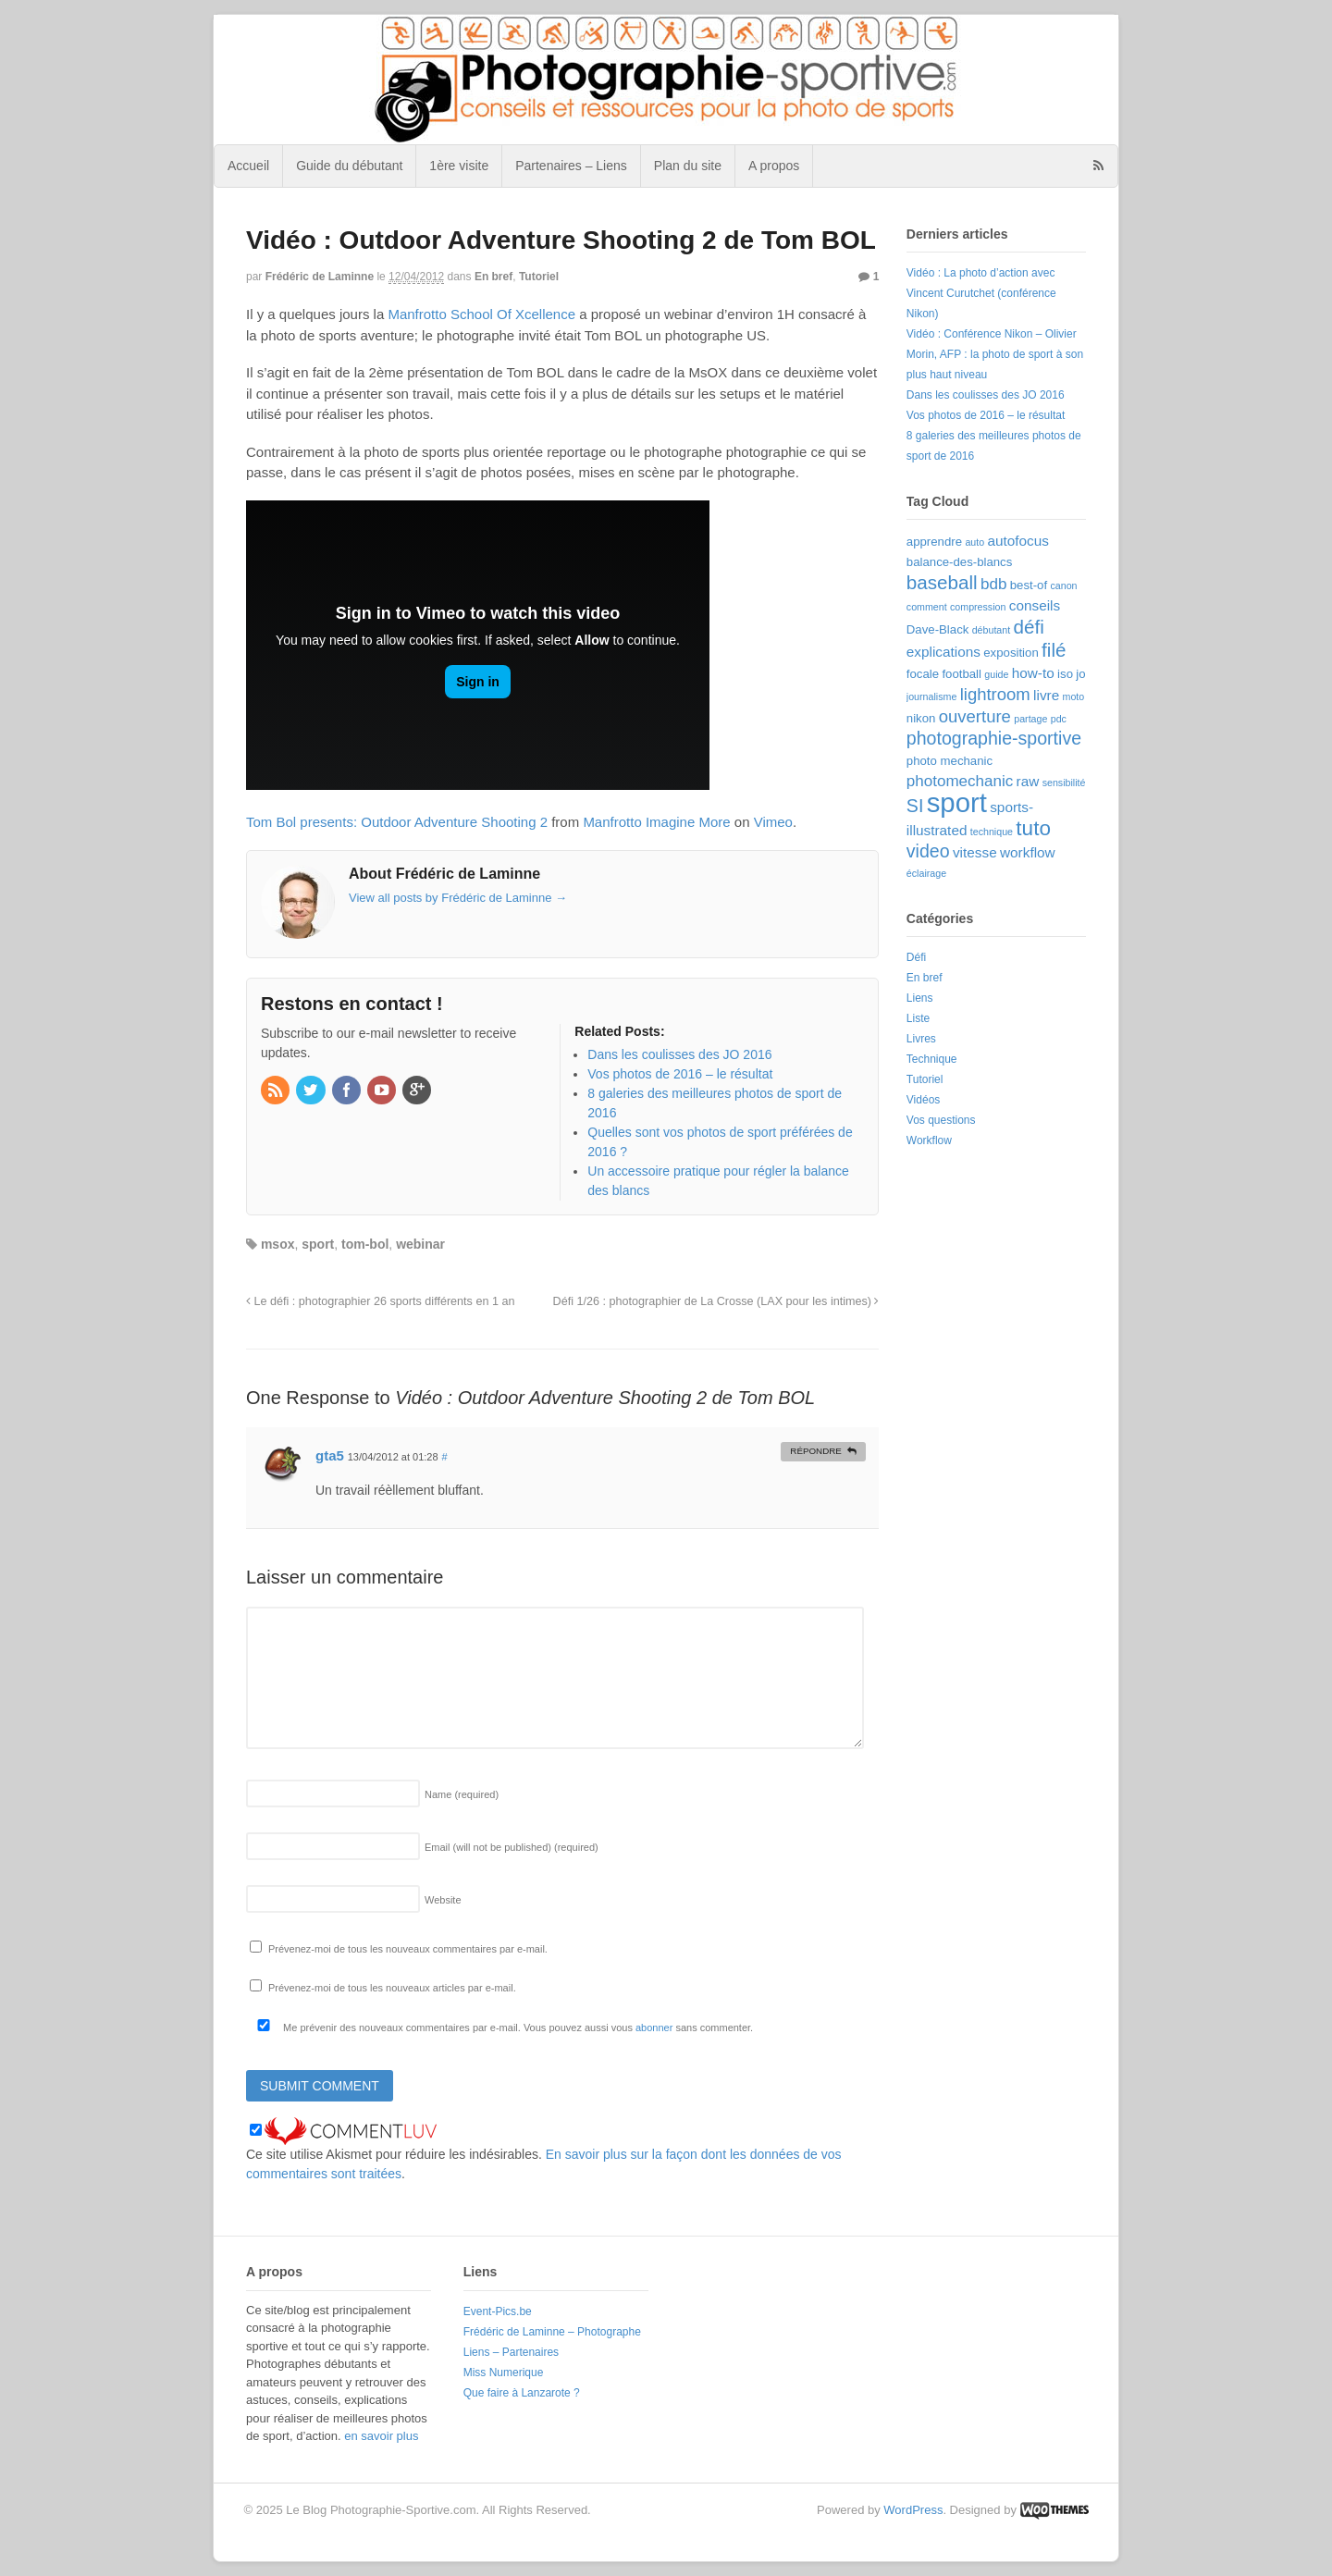 The image size is (1332, 2576). What do you see at coordinates (1034, 605) in the screenshot?
I see `conseils [conseils (4 éléments)]` at bounding box center [1034, 605].